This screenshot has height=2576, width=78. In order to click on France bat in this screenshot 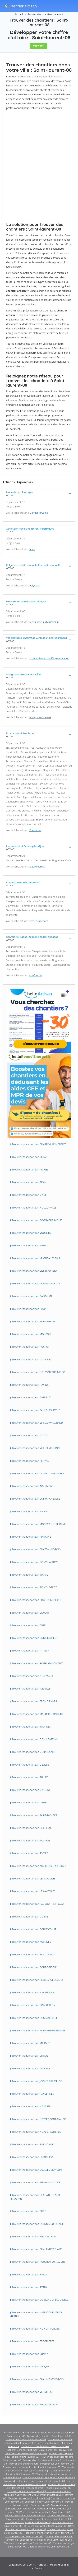, I will do `click(35, 830)`.